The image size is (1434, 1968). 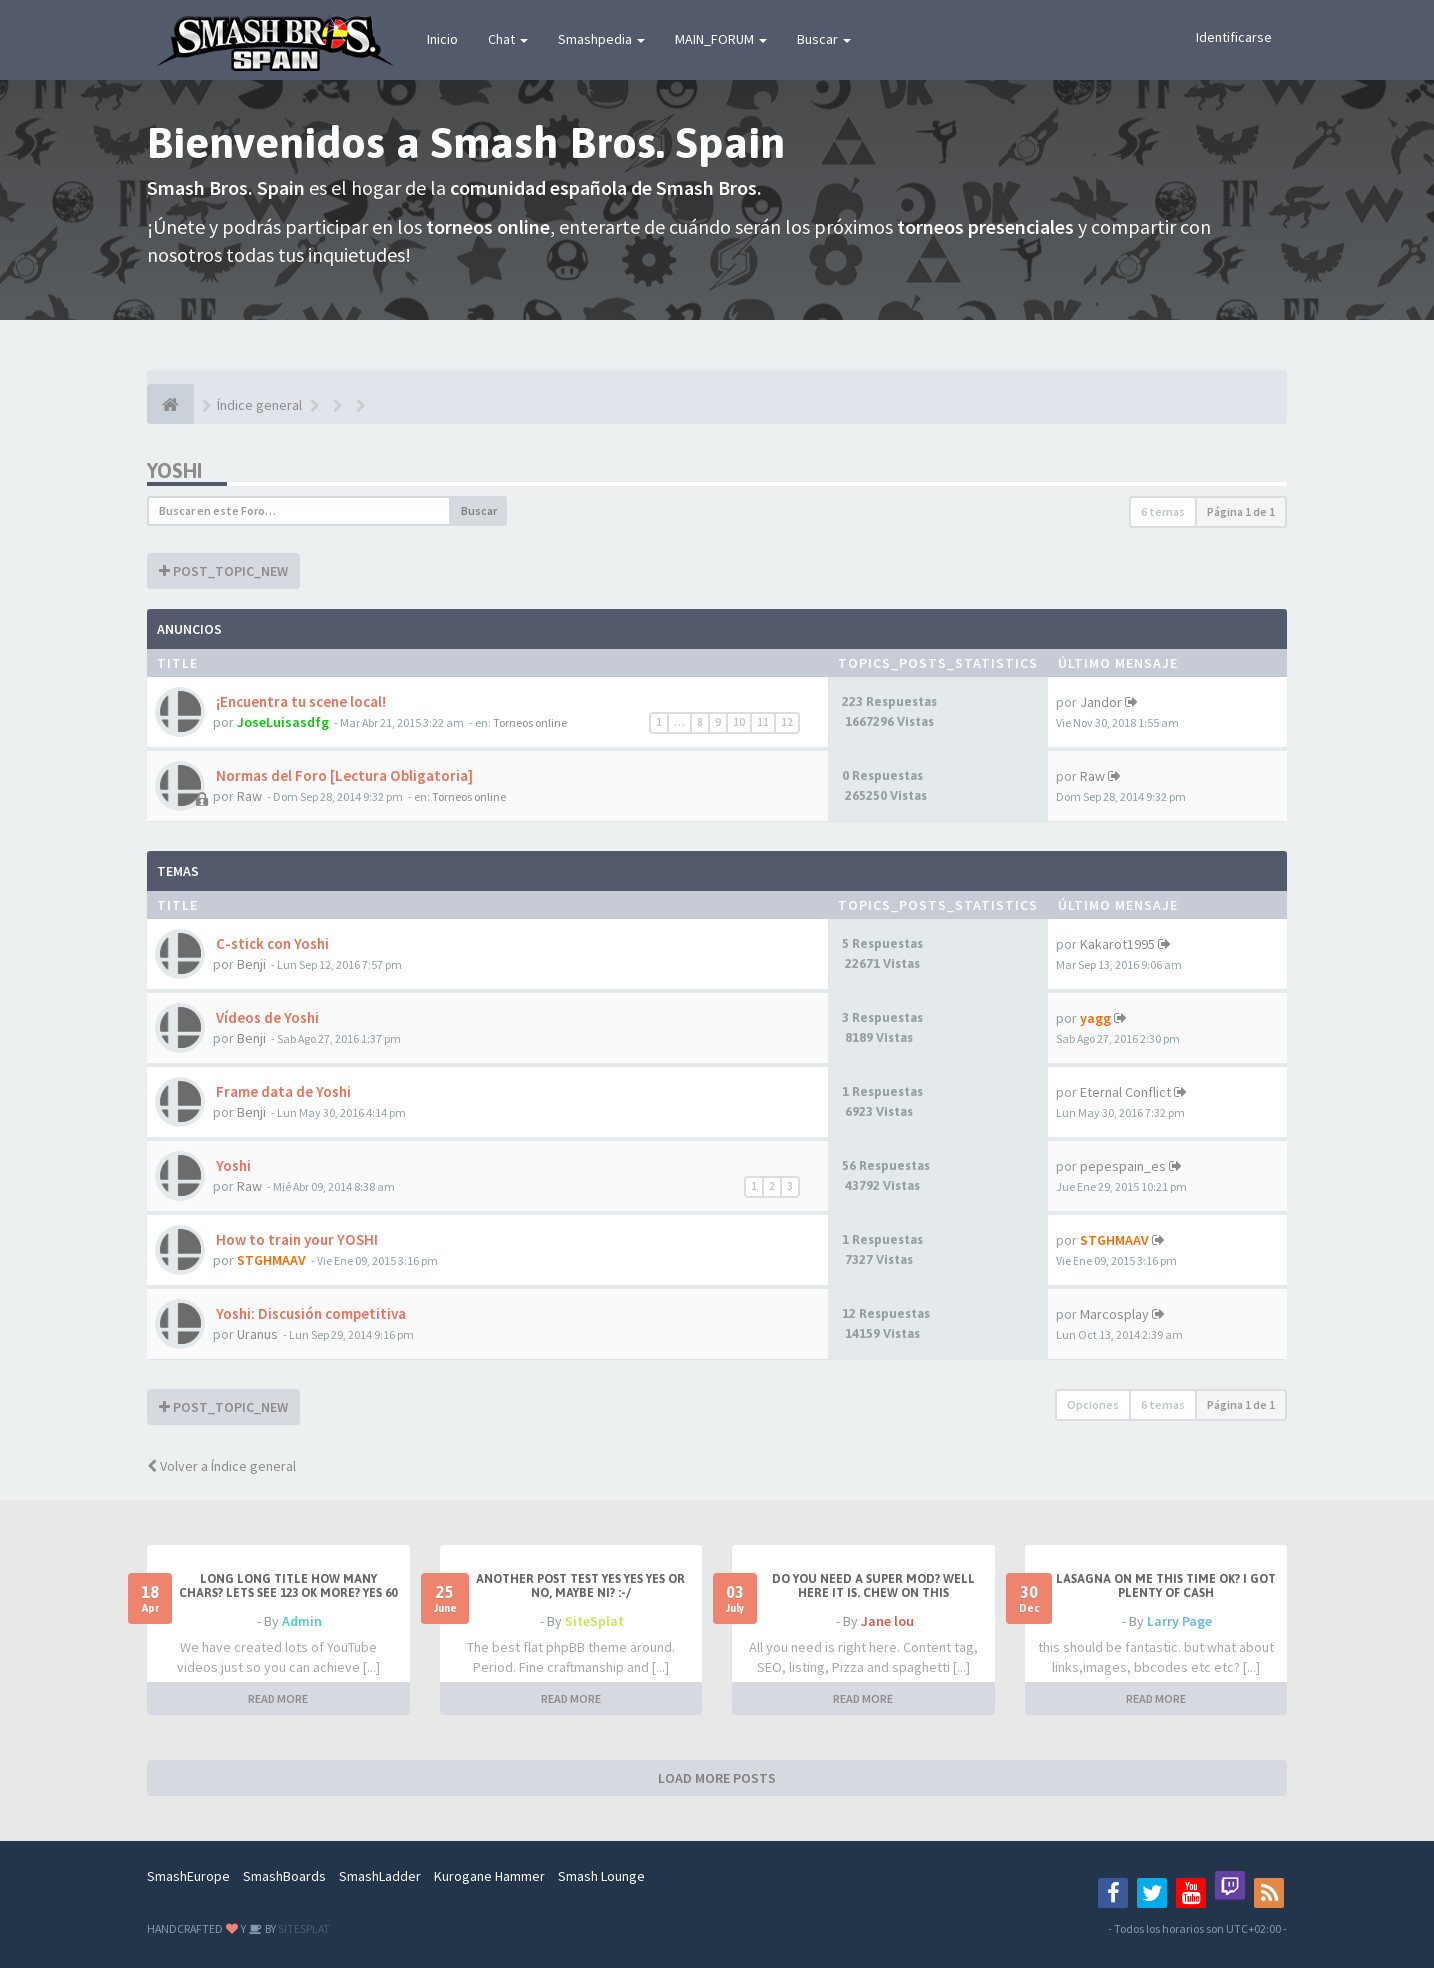 I want to click on 11, so click(x=763, y=722).